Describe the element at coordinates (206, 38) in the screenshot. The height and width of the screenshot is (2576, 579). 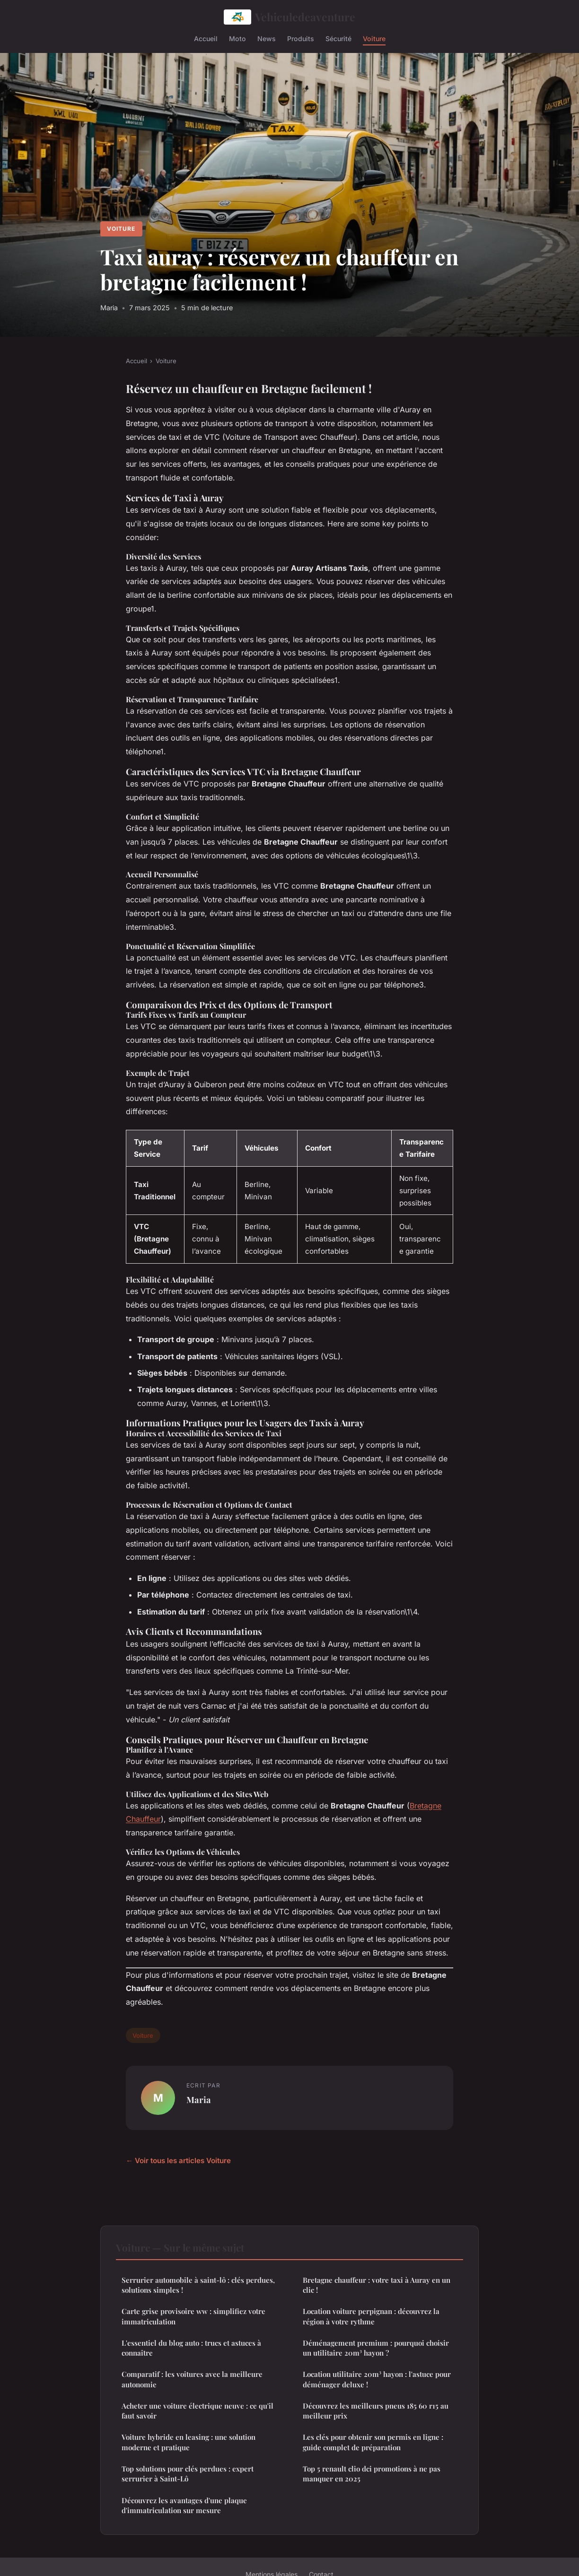
I see `Accueil` at that location.